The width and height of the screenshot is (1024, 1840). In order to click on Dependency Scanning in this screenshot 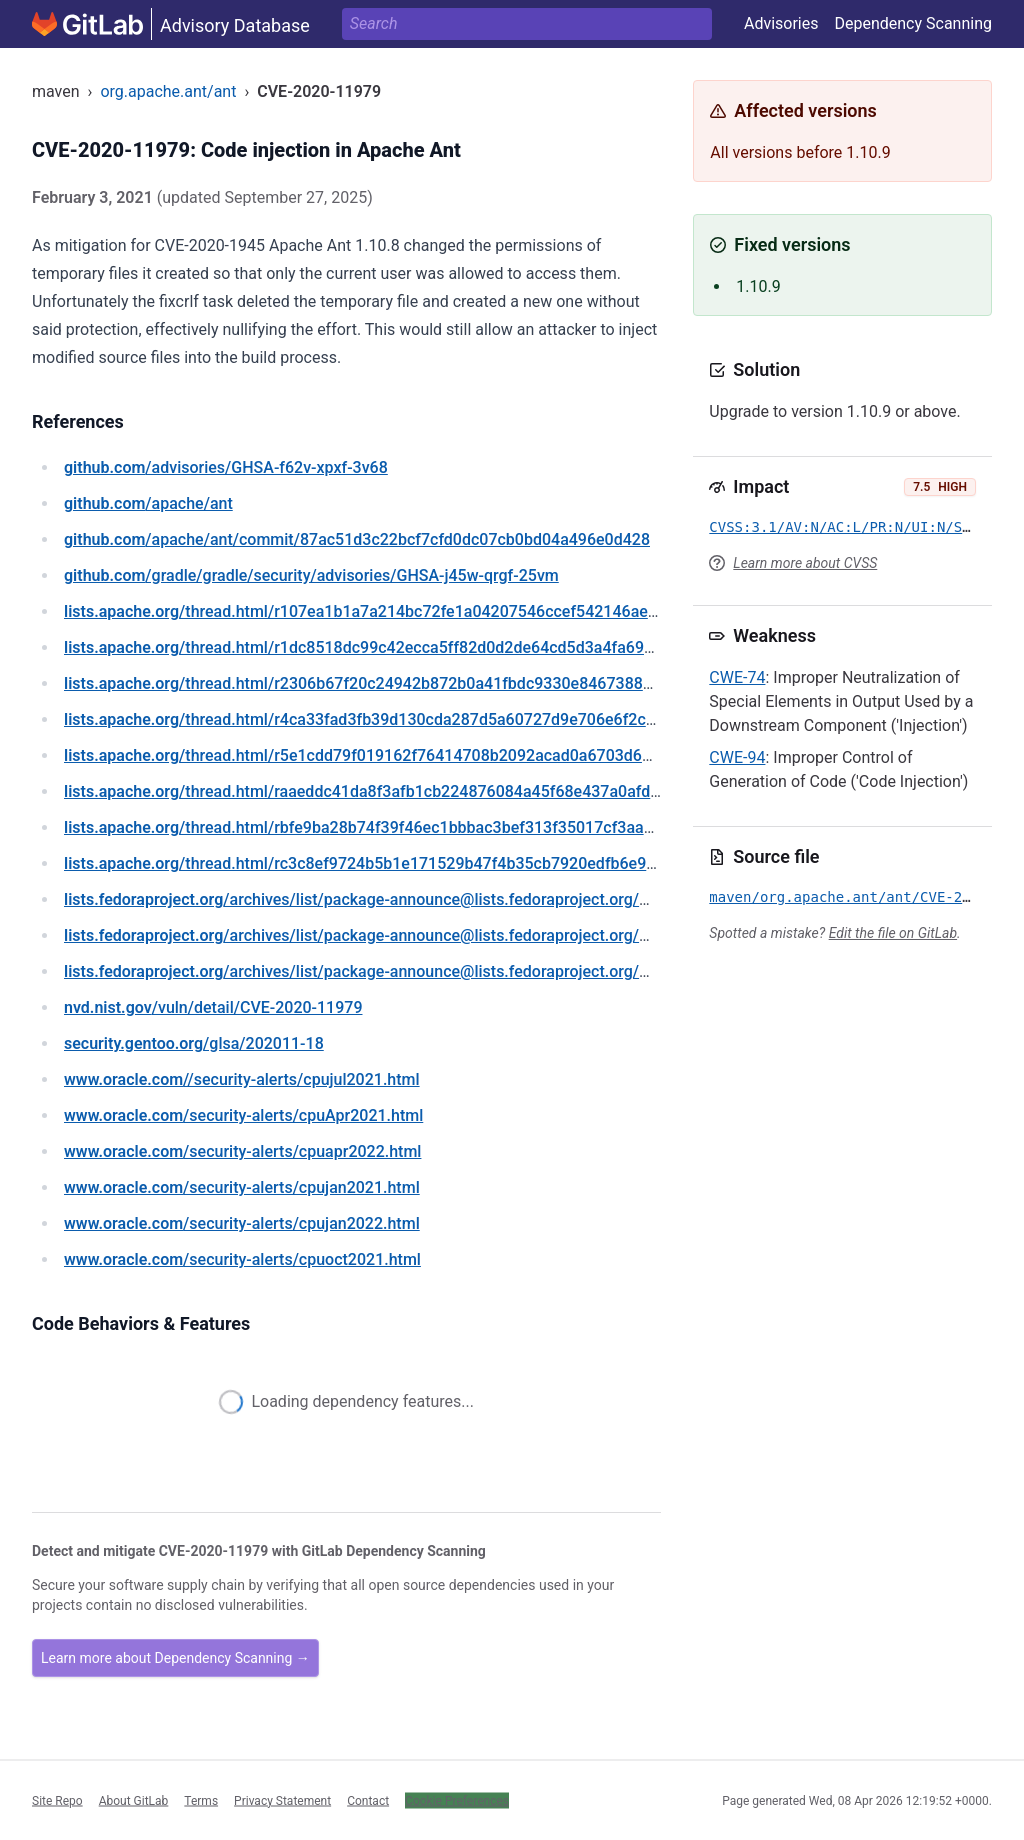, I will do `click(913, 23)`.